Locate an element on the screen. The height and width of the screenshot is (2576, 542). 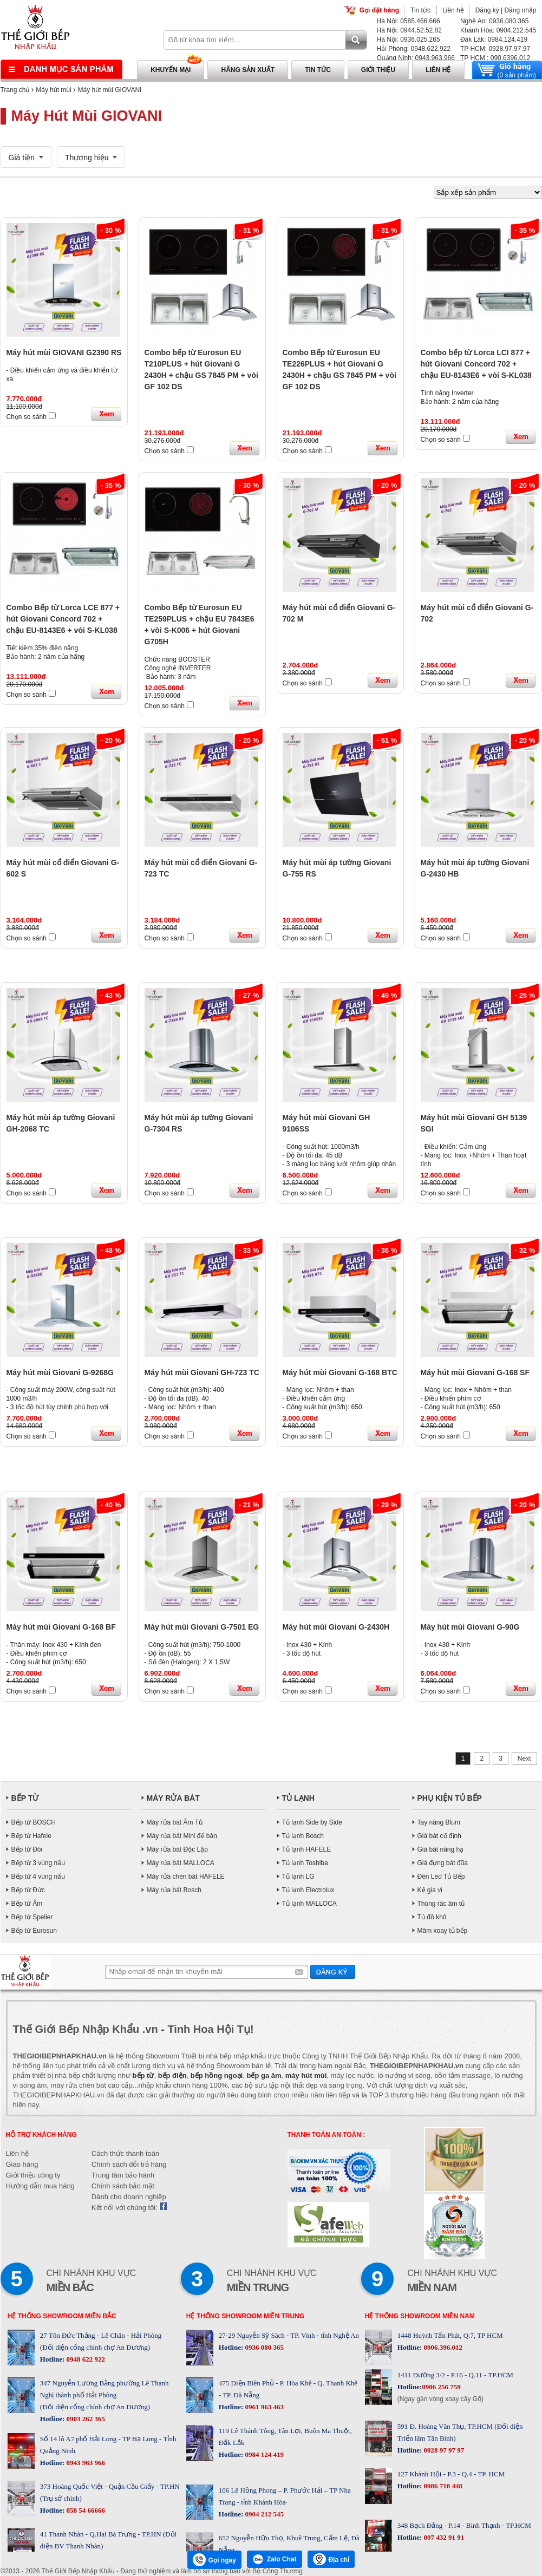
Máy hút mùi Giovani G-2430H is located at coordinates (336, 1627).